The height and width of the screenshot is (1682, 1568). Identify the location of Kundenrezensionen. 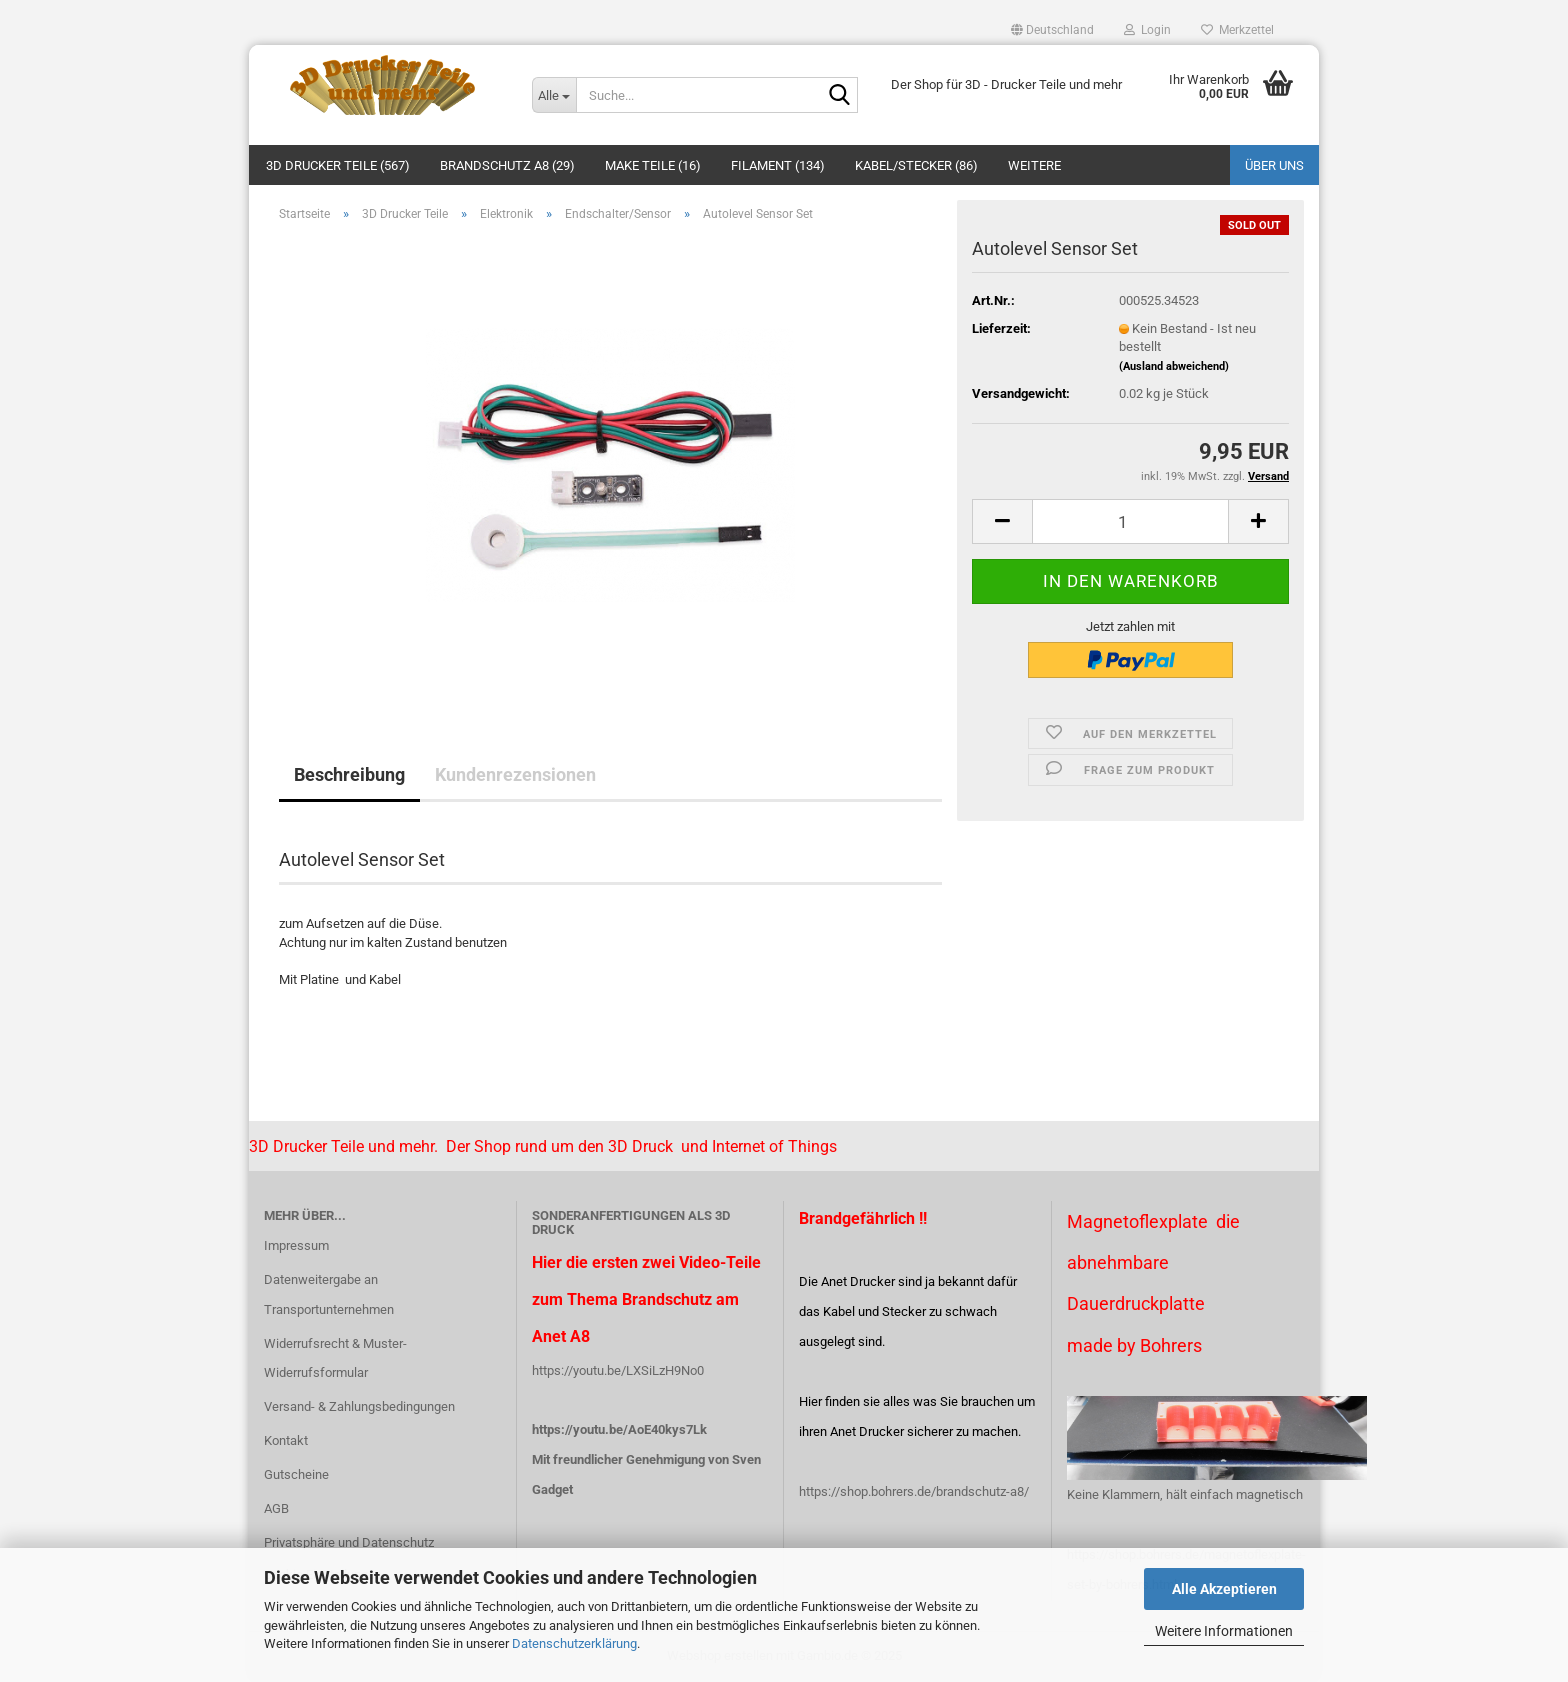
(515, 774).